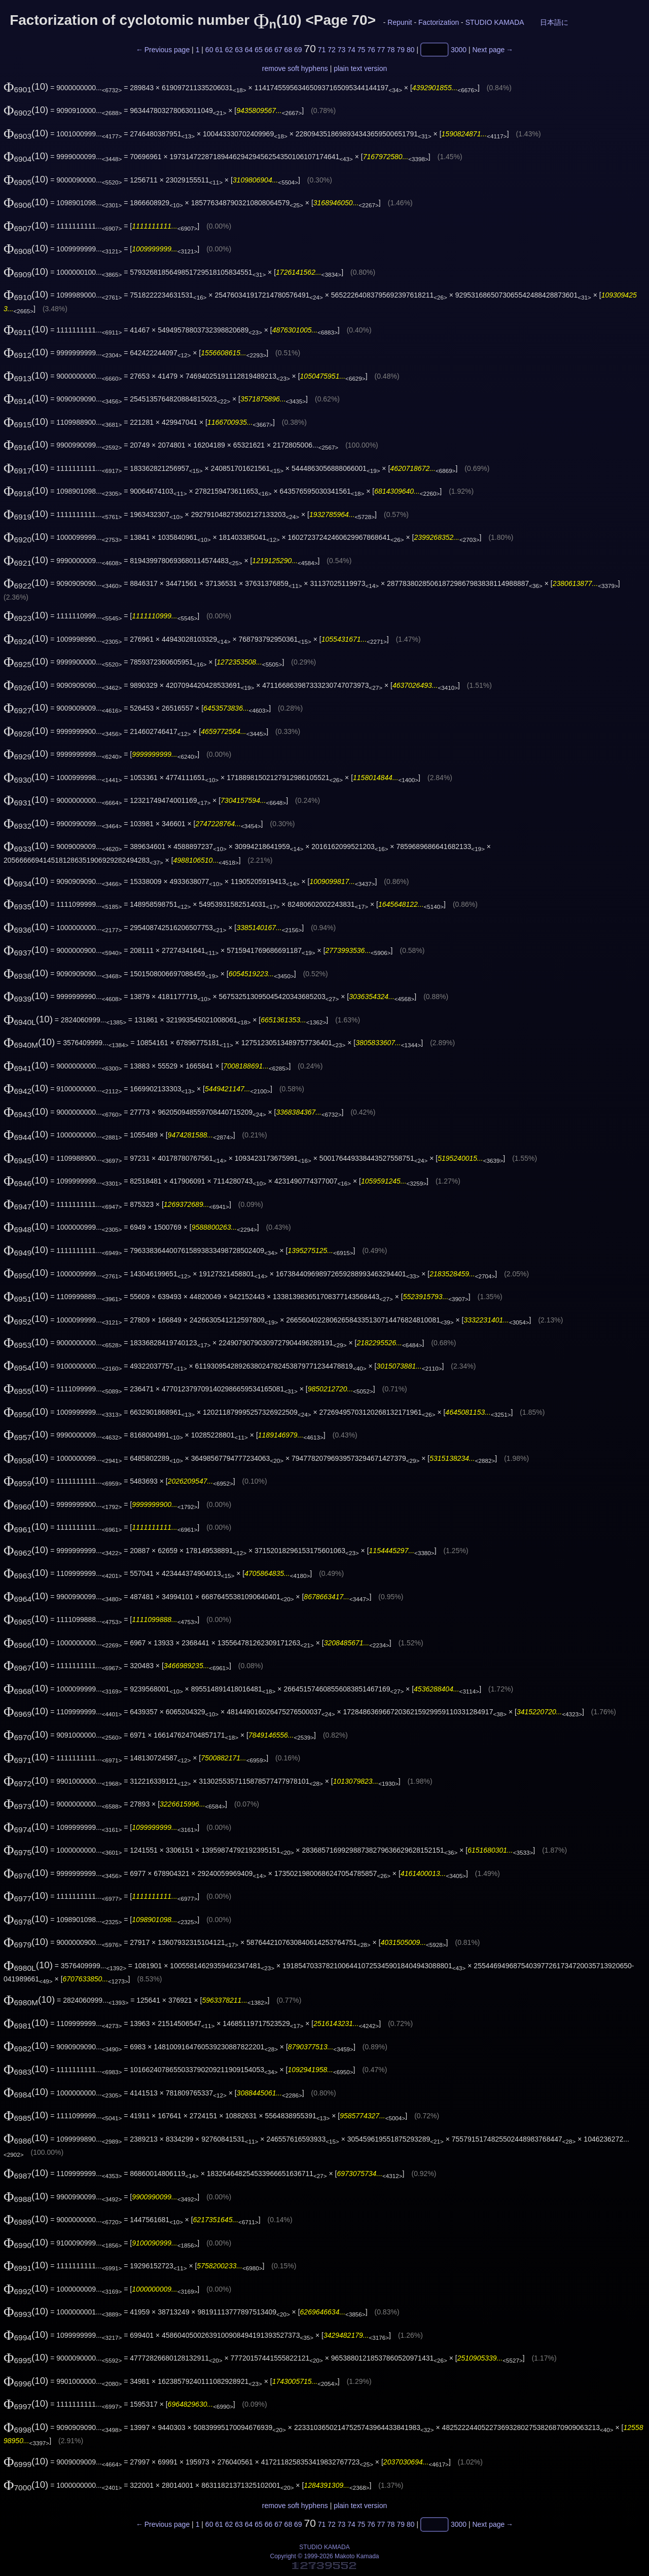  What do you see at coordinates (259, 50) in the screenshot?
I see `65` at bounding box center [259, 50].